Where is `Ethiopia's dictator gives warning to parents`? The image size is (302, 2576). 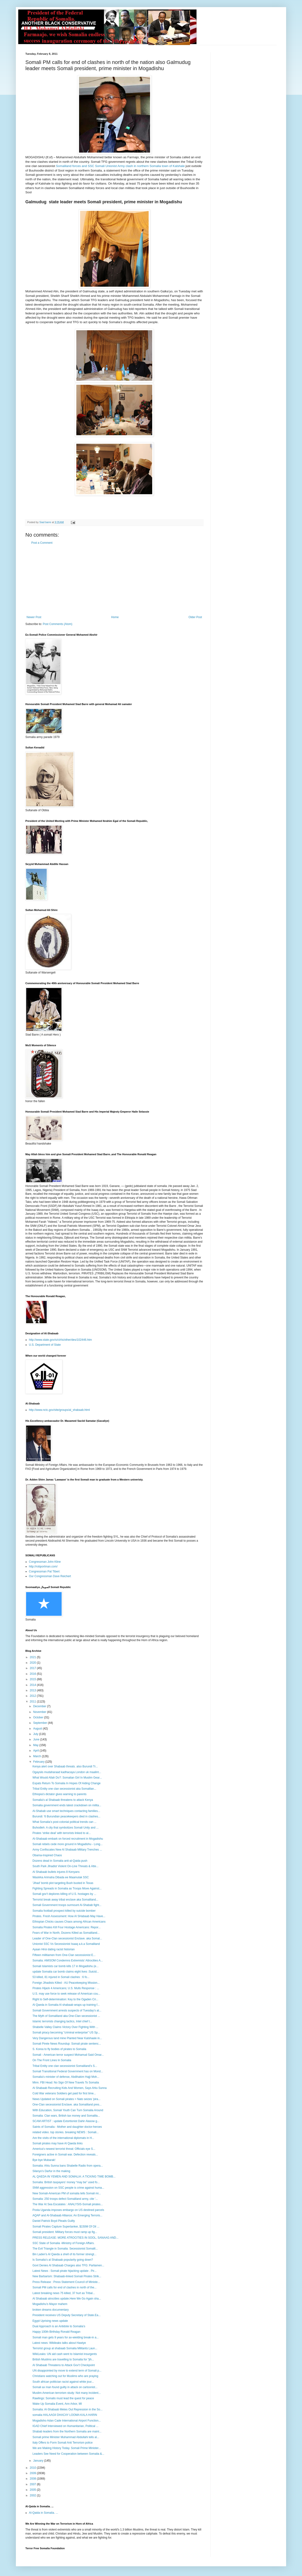 Ethiopia's dictator gives warning to parents is located at coordinates (59, 1794).